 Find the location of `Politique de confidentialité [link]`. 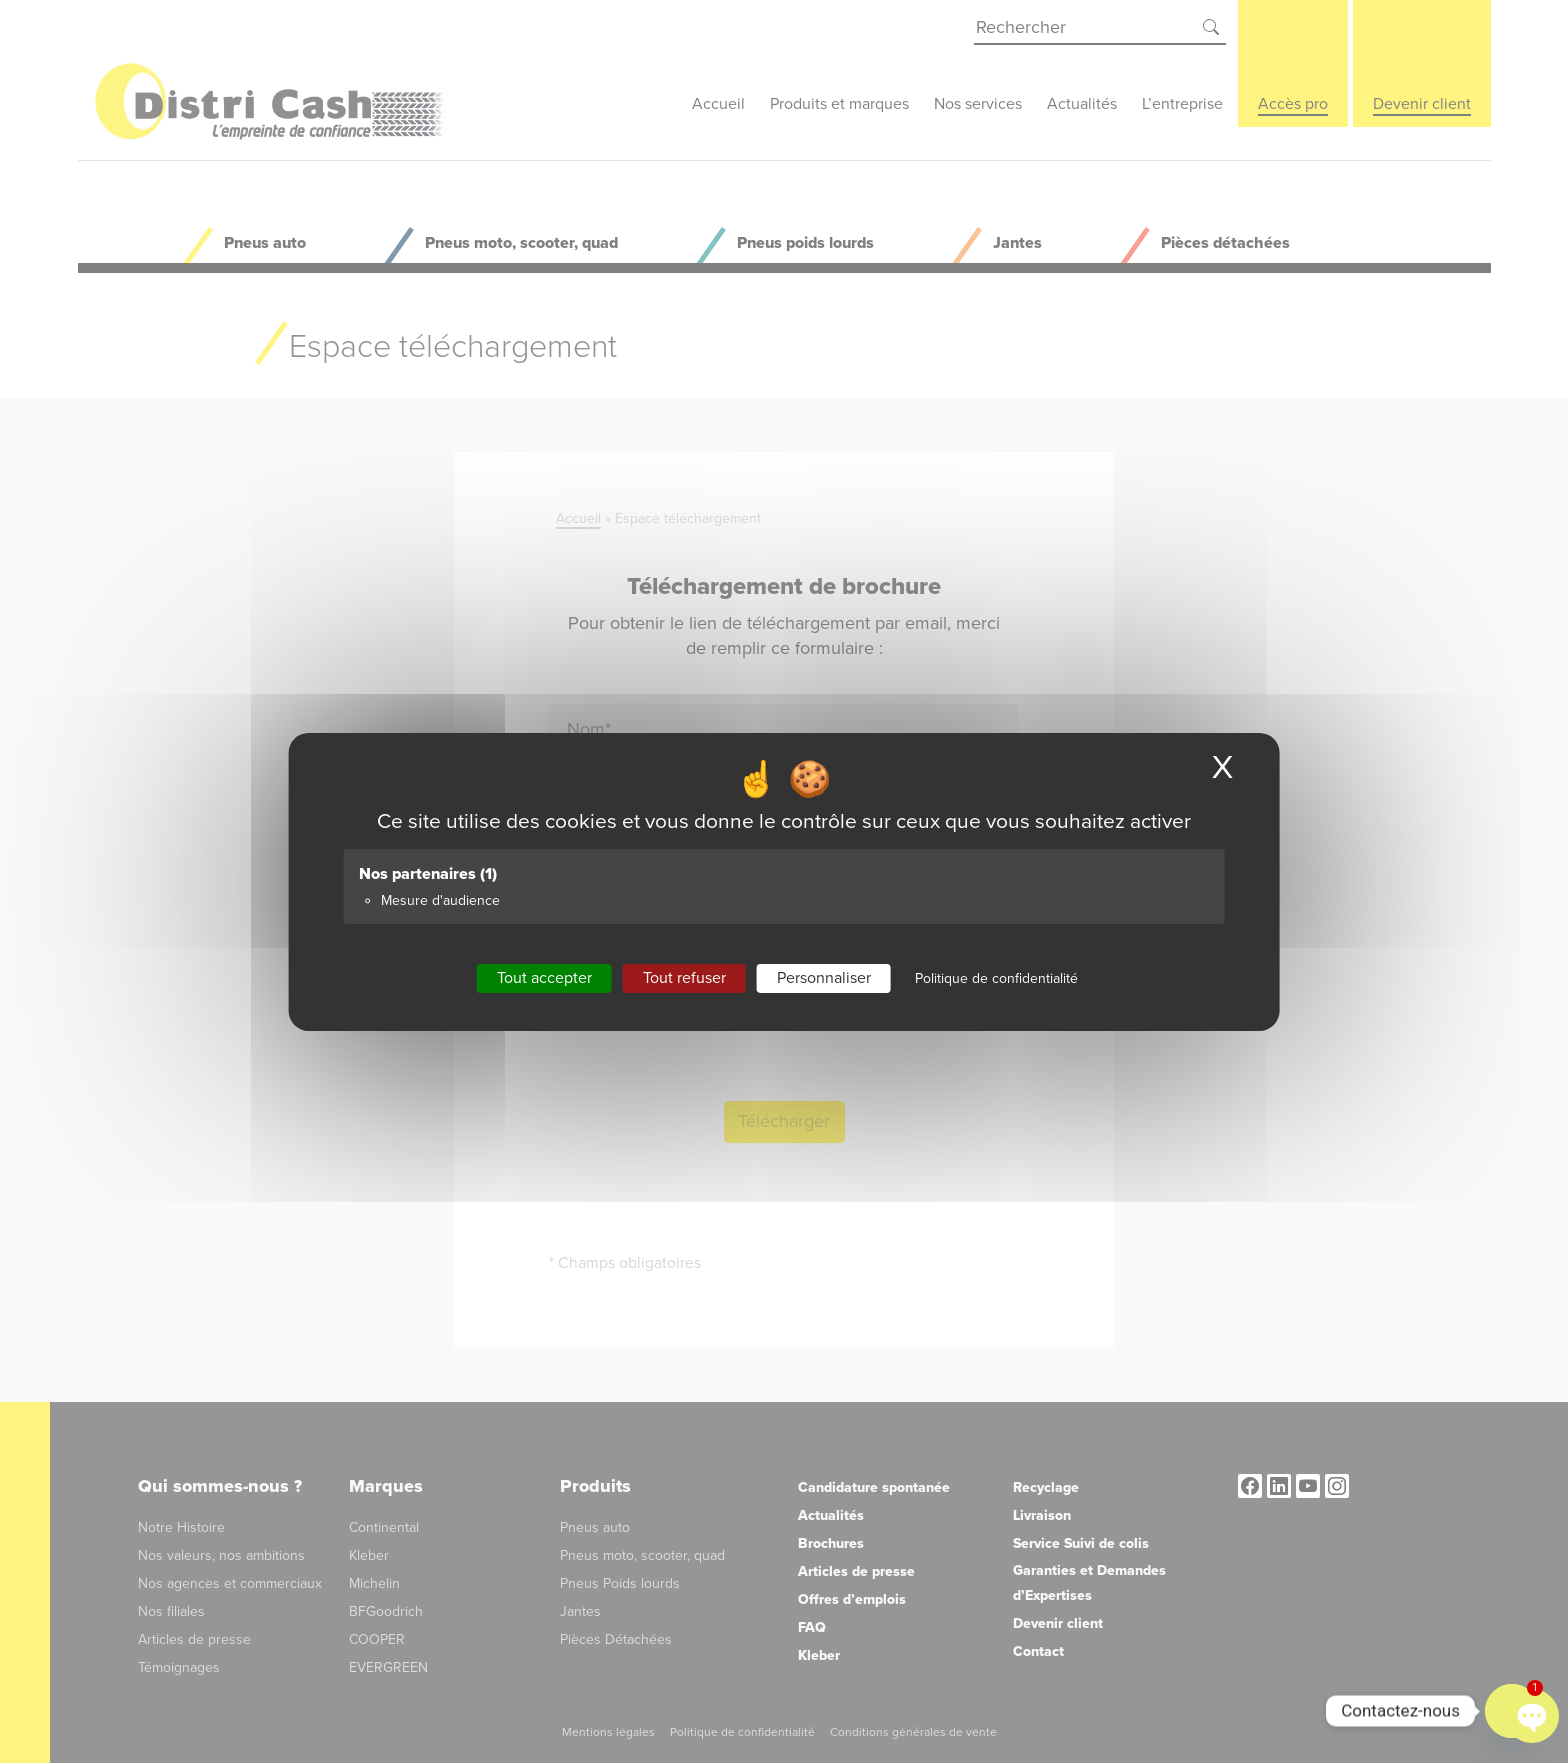

Politique de confidentialité [link] is located at coordinates (996, 977).